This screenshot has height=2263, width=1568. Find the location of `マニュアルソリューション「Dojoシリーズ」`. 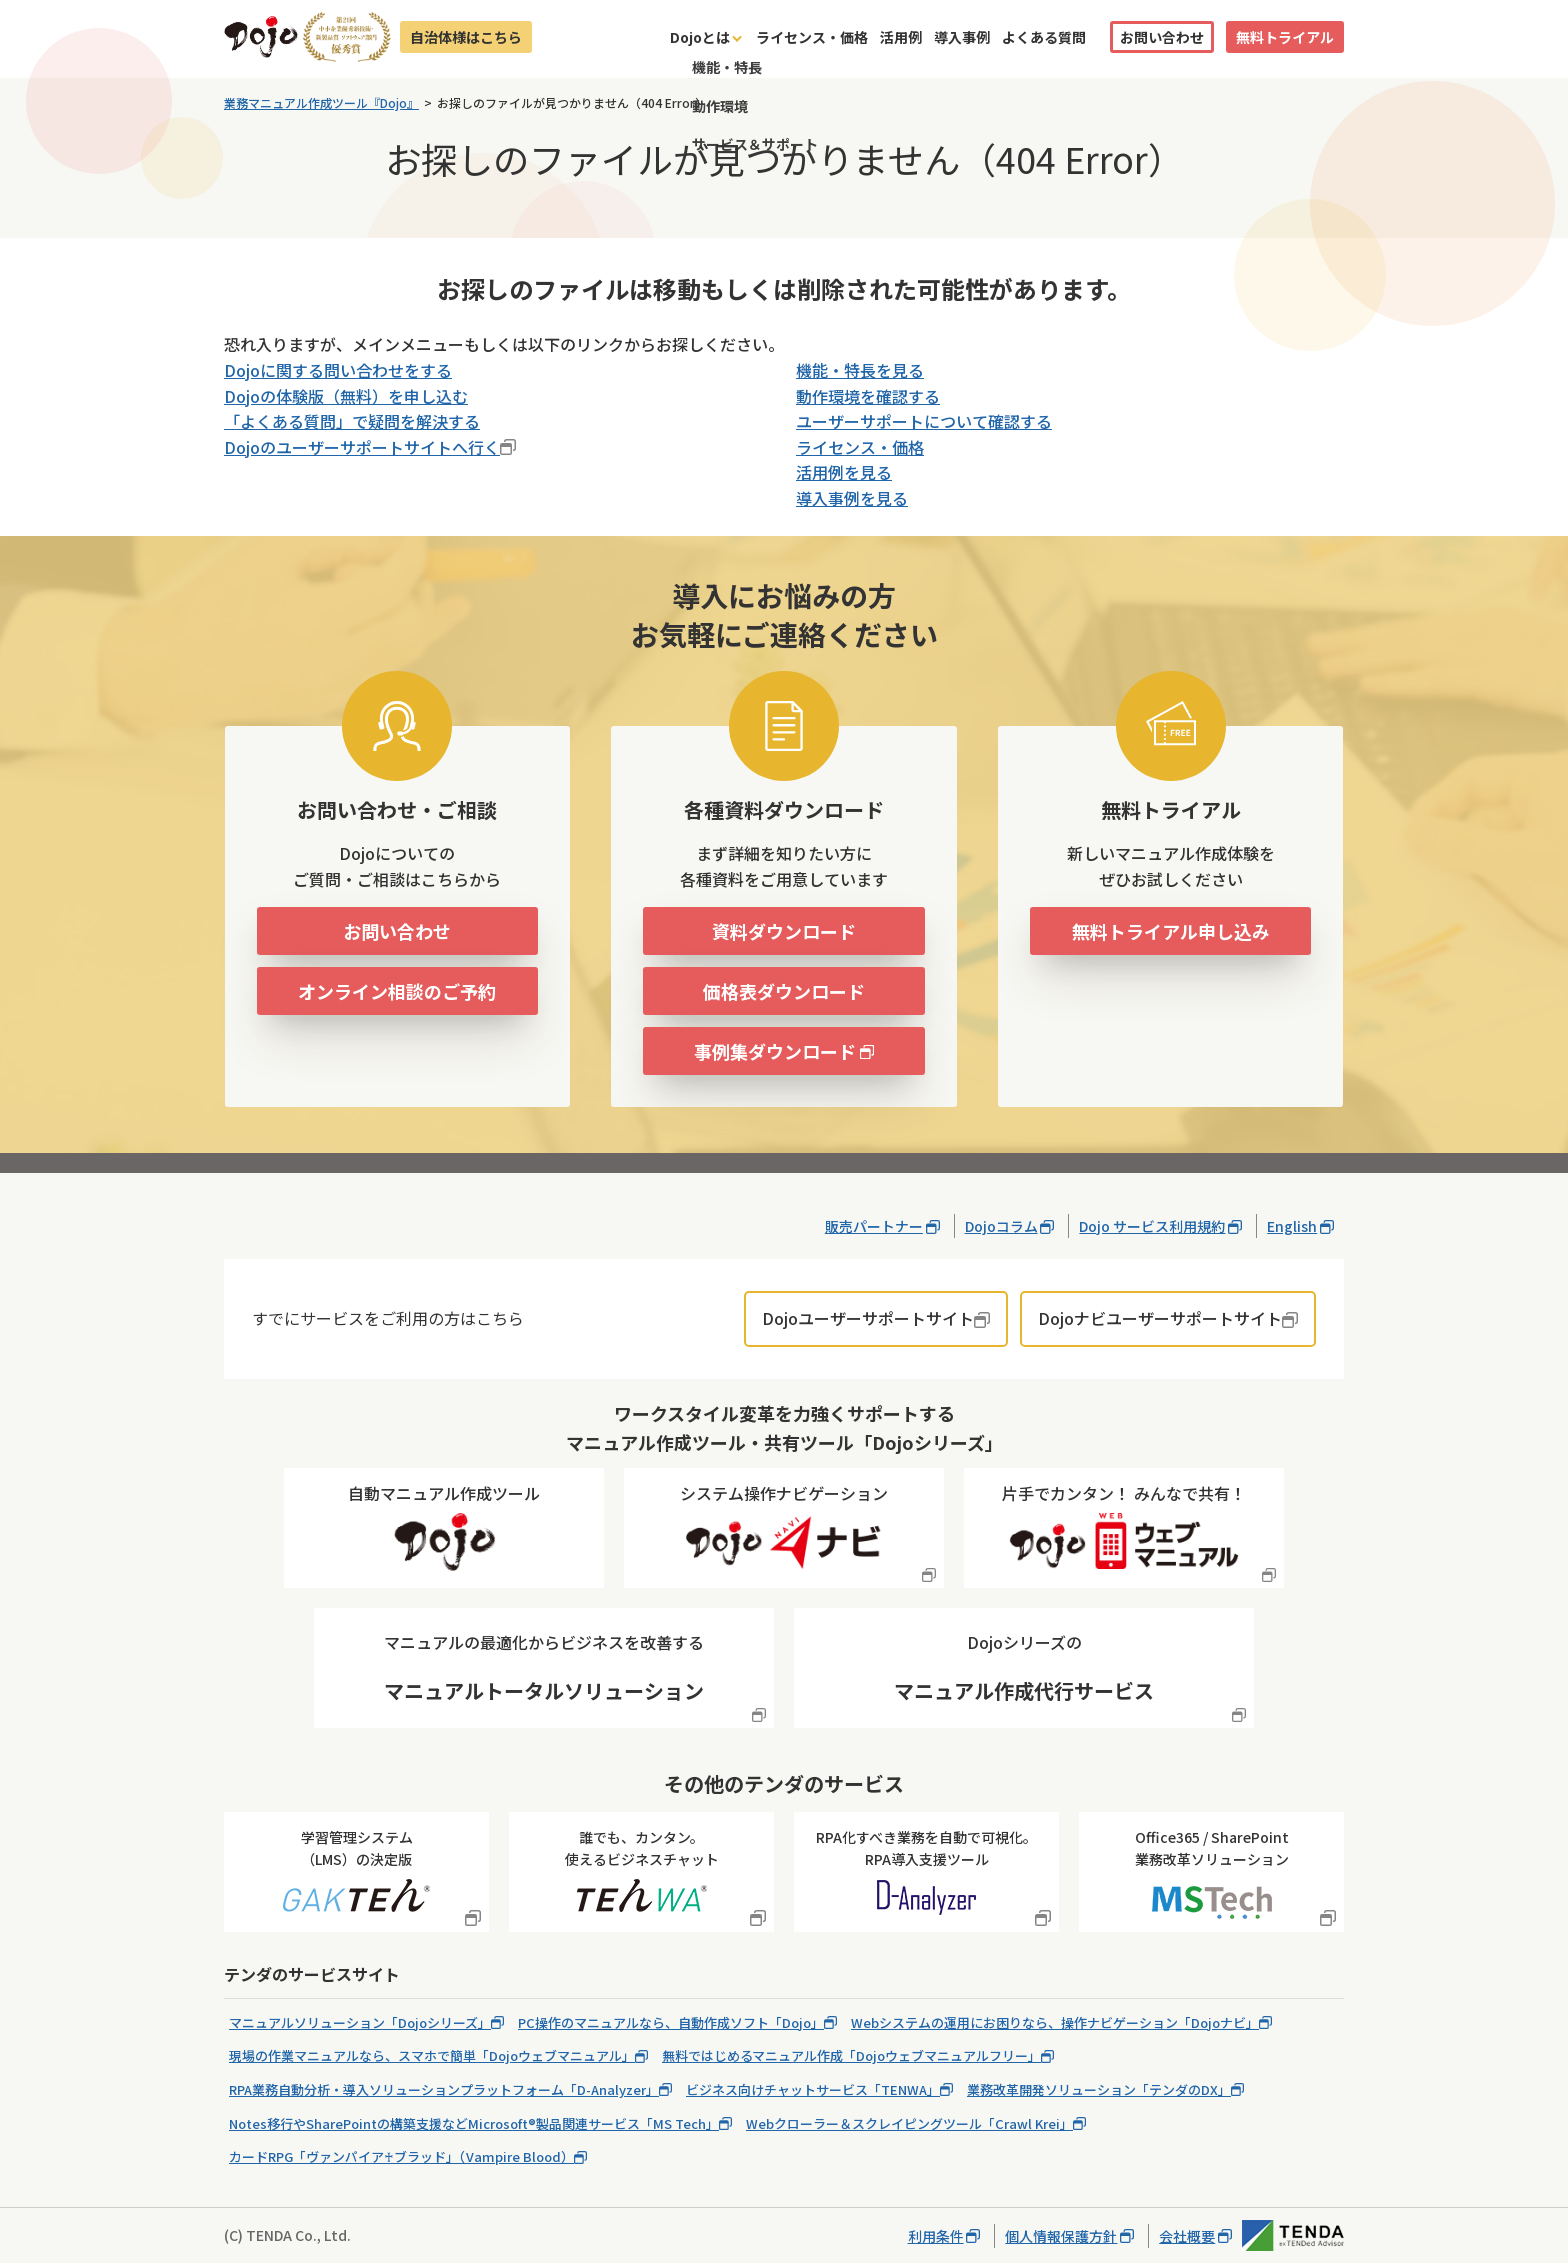

マニュアルソリューション「Dojoシリーズ」 is located at coordinates (360, 2022).